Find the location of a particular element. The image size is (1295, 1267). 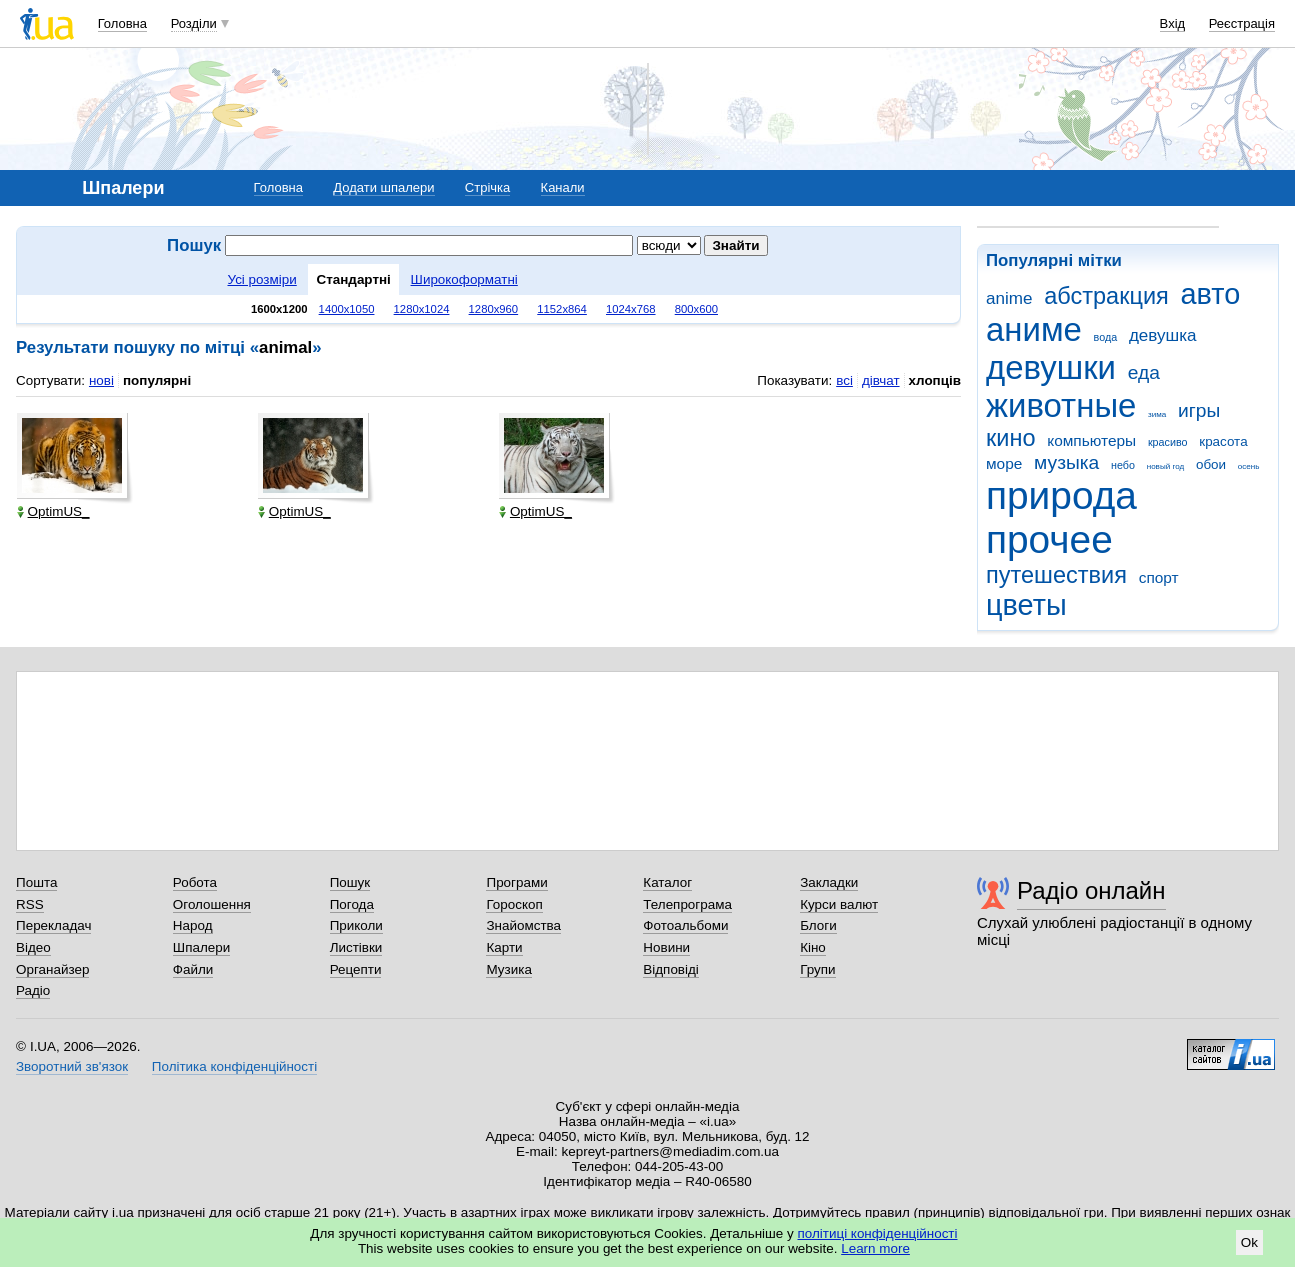

Блоги is located at coordinates (818, 925).